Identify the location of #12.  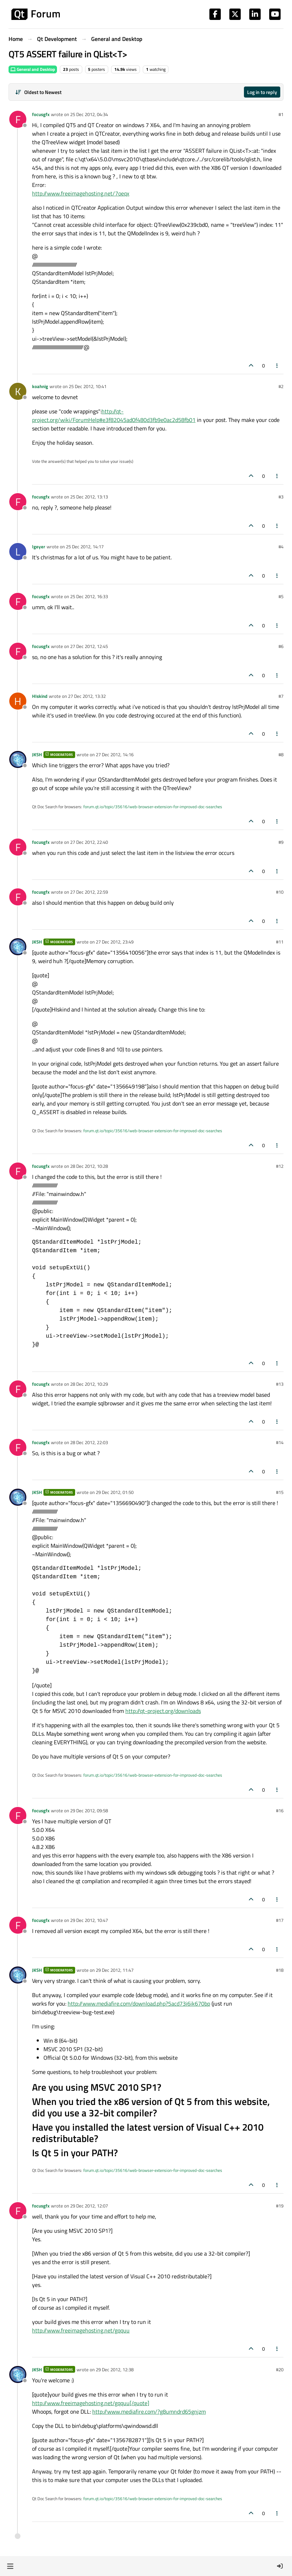
(279, 1166).